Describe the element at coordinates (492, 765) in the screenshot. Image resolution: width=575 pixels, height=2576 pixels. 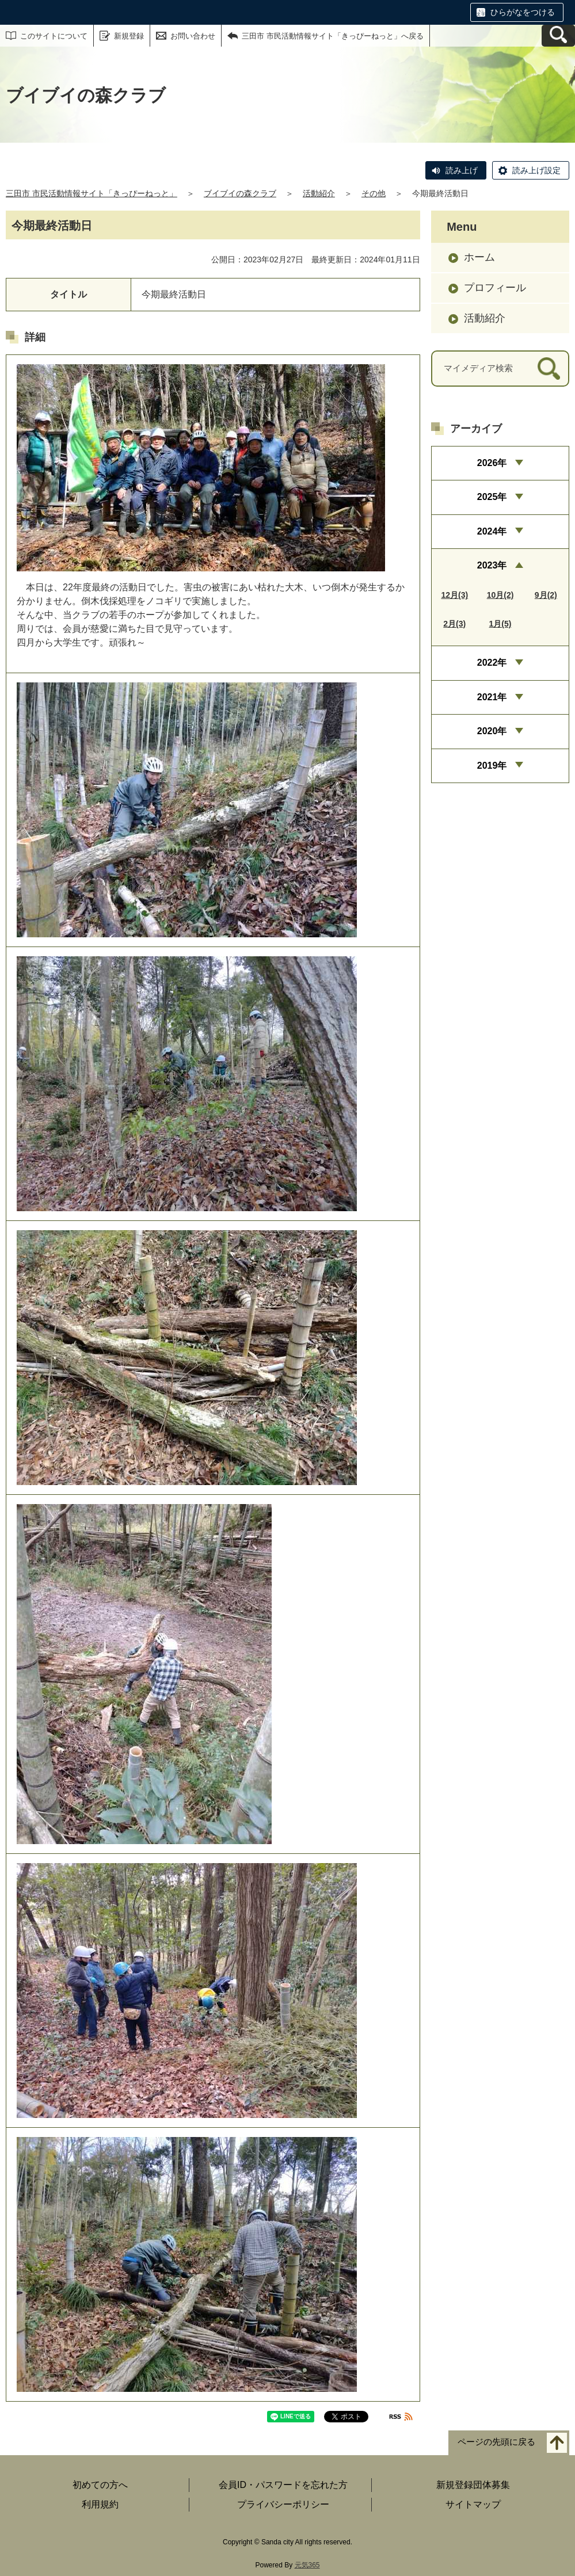
I see `2019年` at that location.